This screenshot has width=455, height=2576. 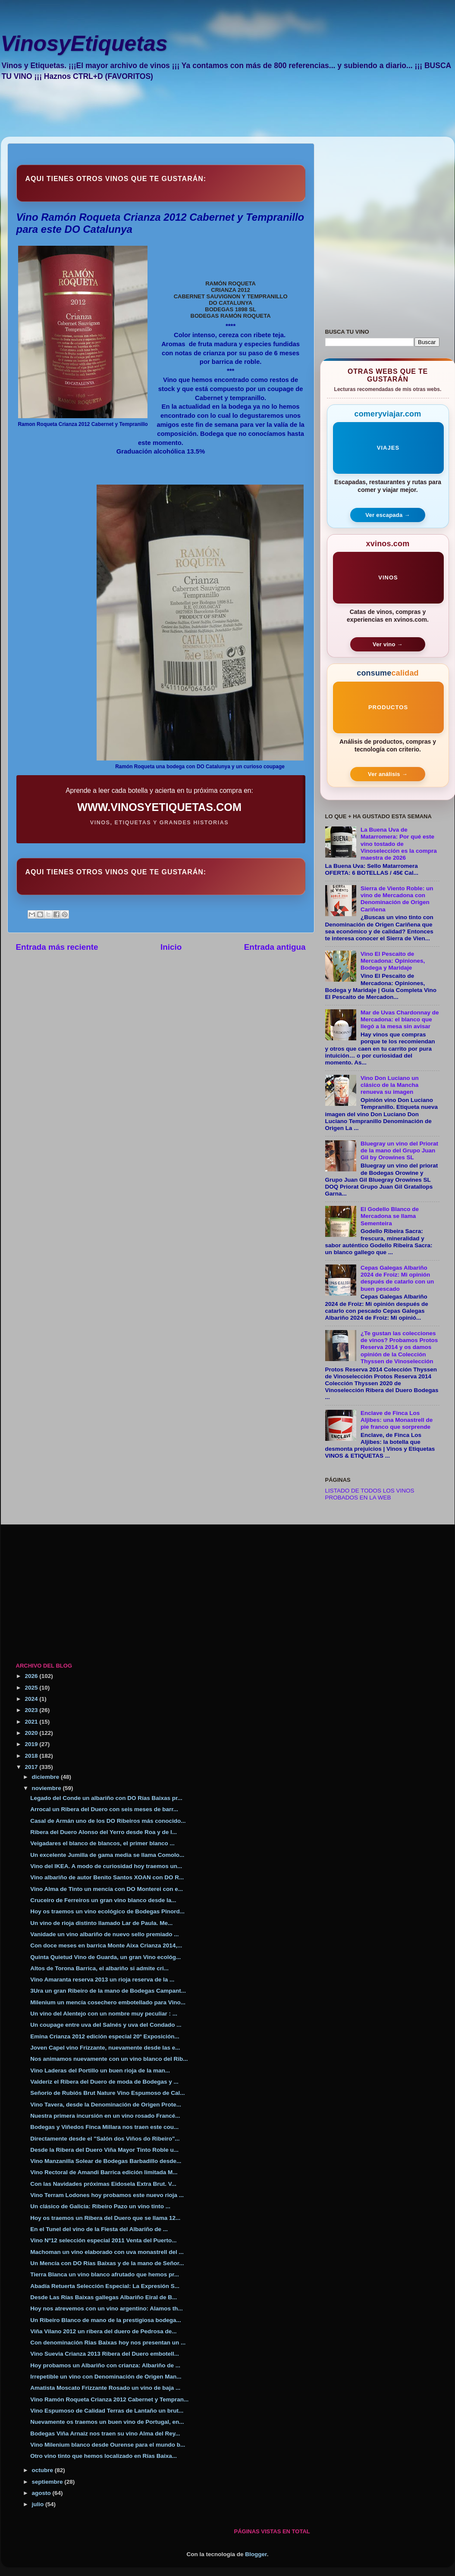 I want to click on Vino Ramón Roqueta Crianza 2012 Cabernet y Tempran..., so click(x=109, y=2399).